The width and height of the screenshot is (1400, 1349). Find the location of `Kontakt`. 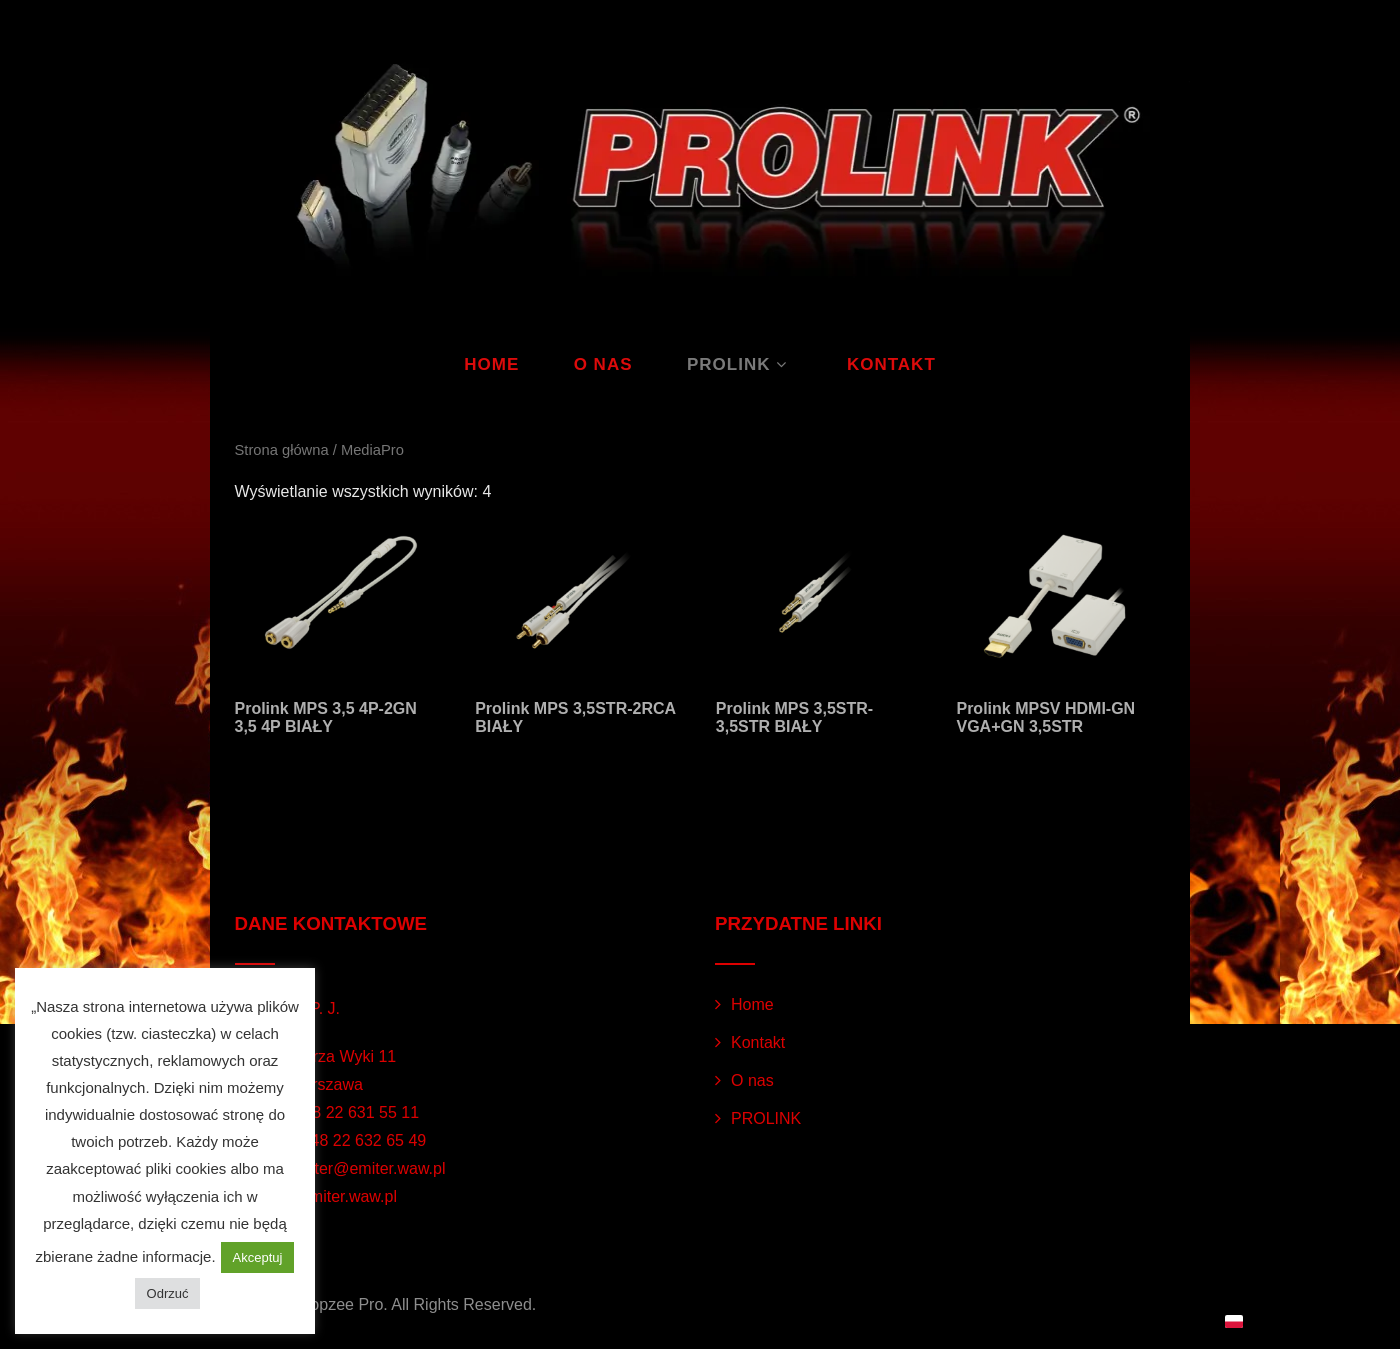

Kontakt is located at coordinates (891, 364).